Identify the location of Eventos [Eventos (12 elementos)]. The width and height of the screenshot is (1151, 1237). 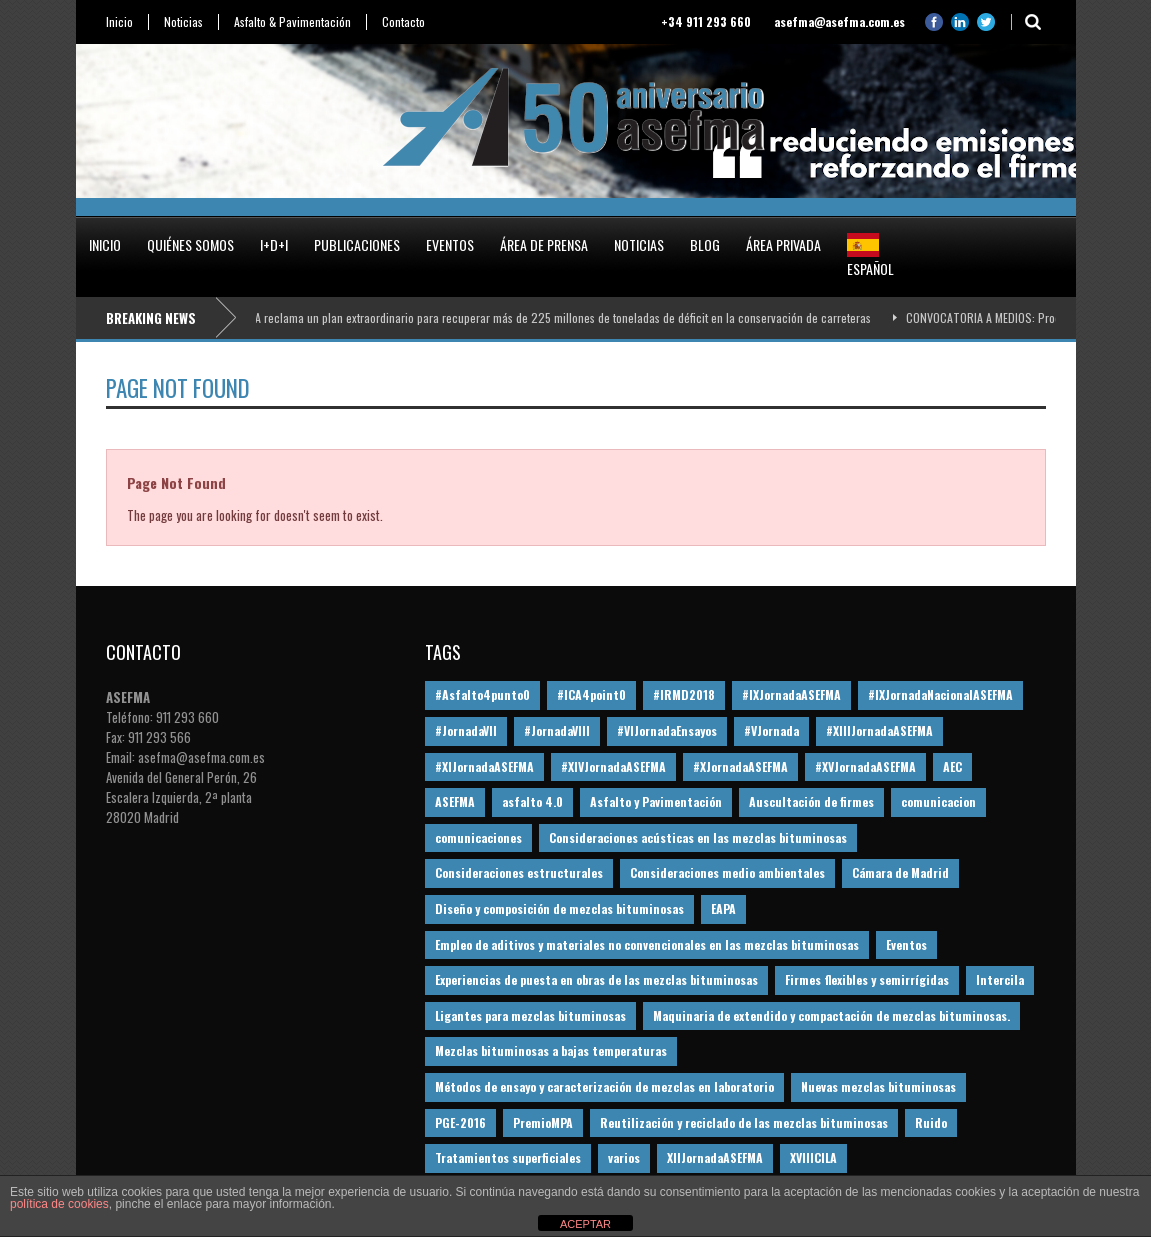
(906, 944).